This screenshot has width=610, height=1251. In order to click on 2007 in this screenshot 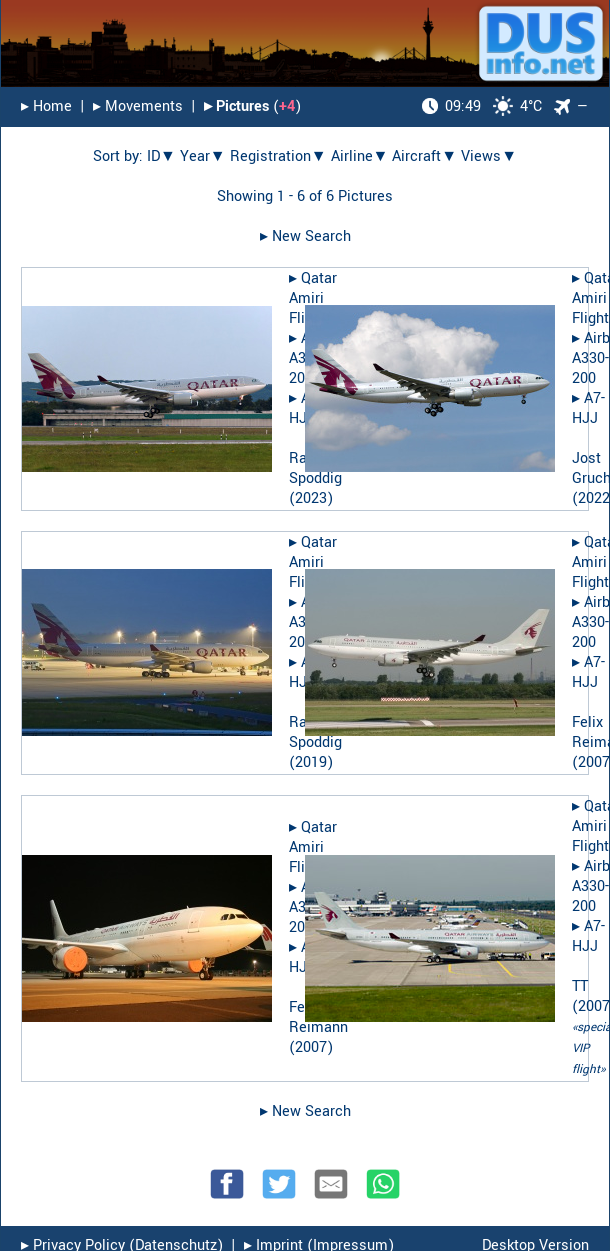, I will do `click(311, 1047)`.